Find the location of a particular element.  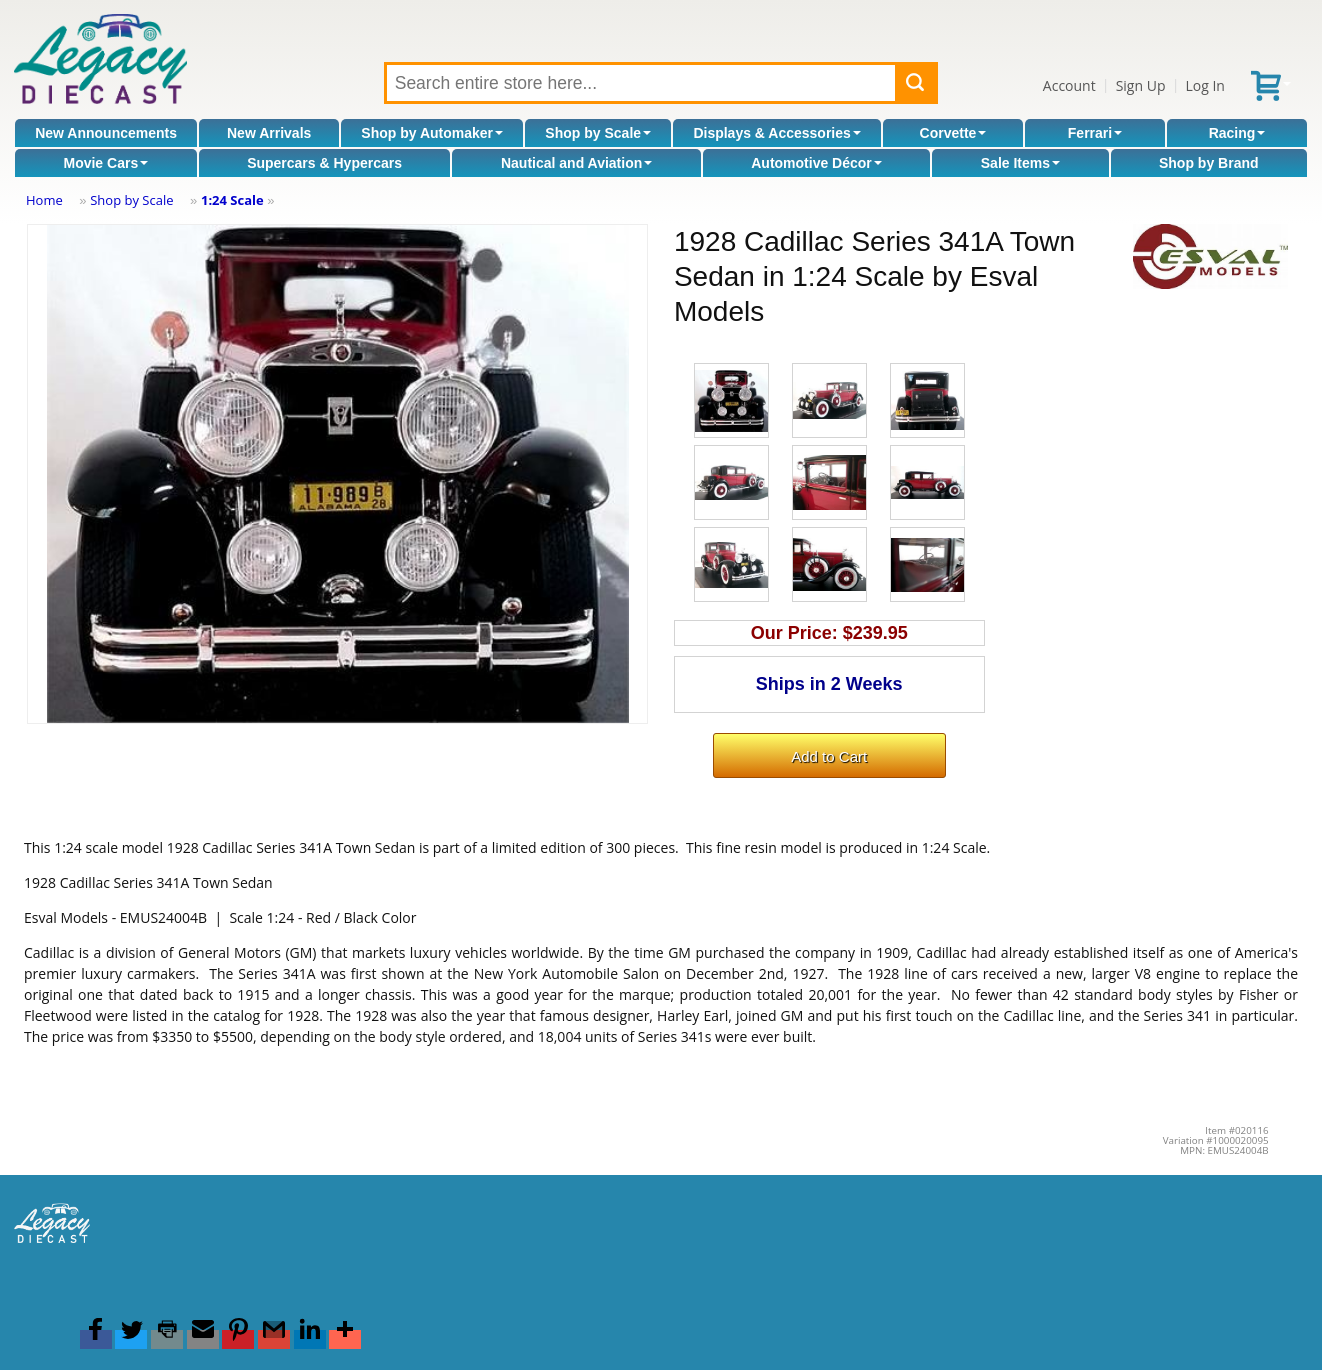

1:24 Scale is located at coordinates (232, 200).